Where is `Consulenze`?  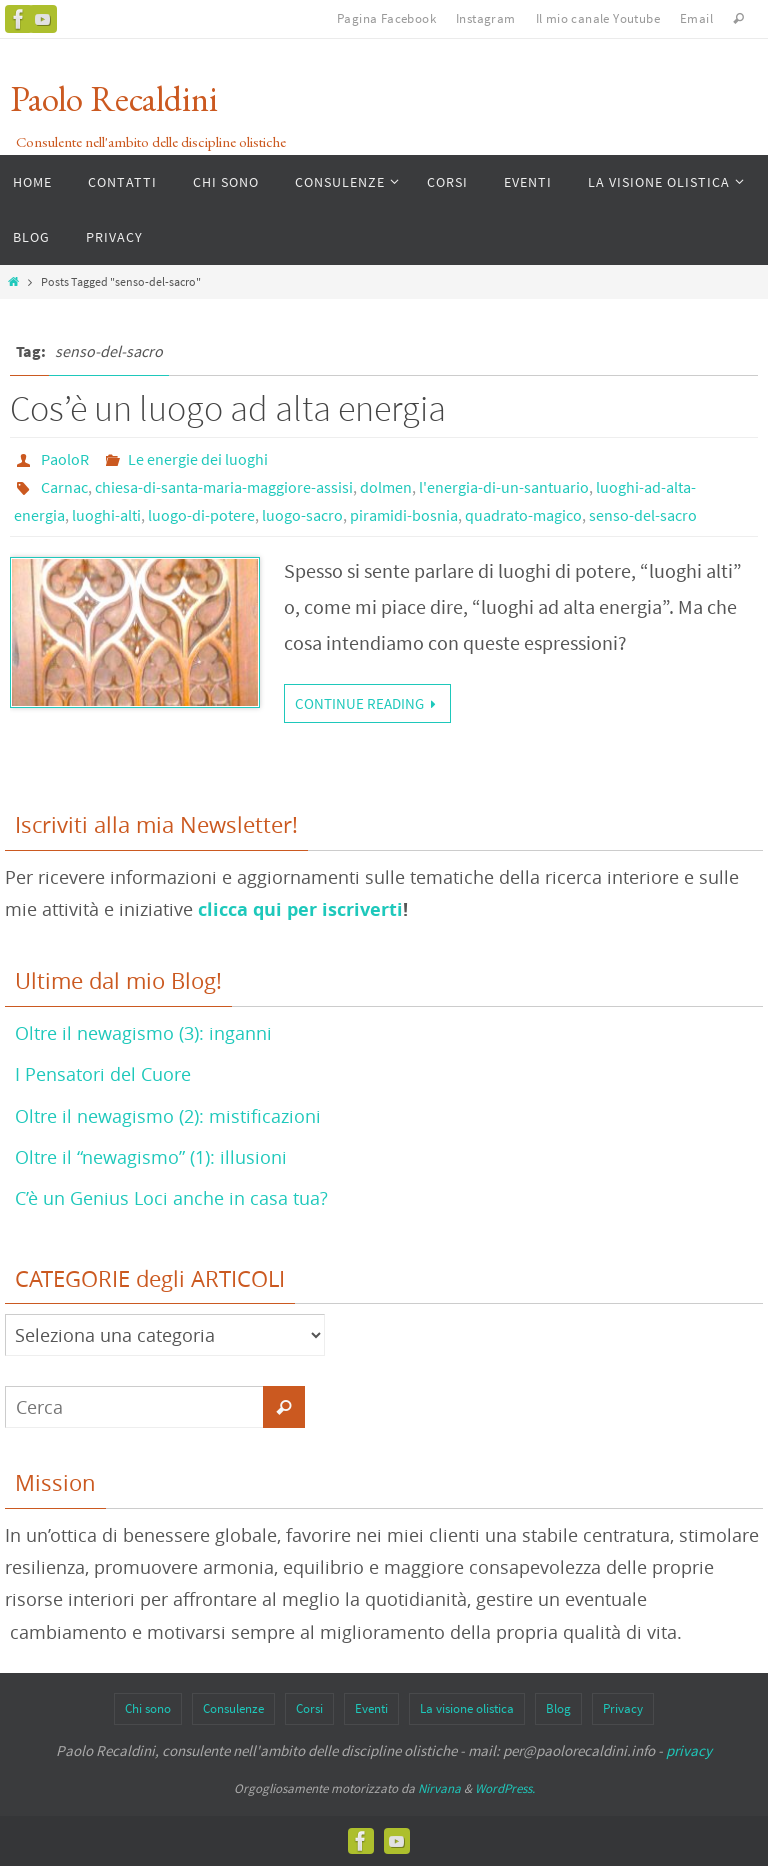 Consulenze is located at coordinates (233, 1708).